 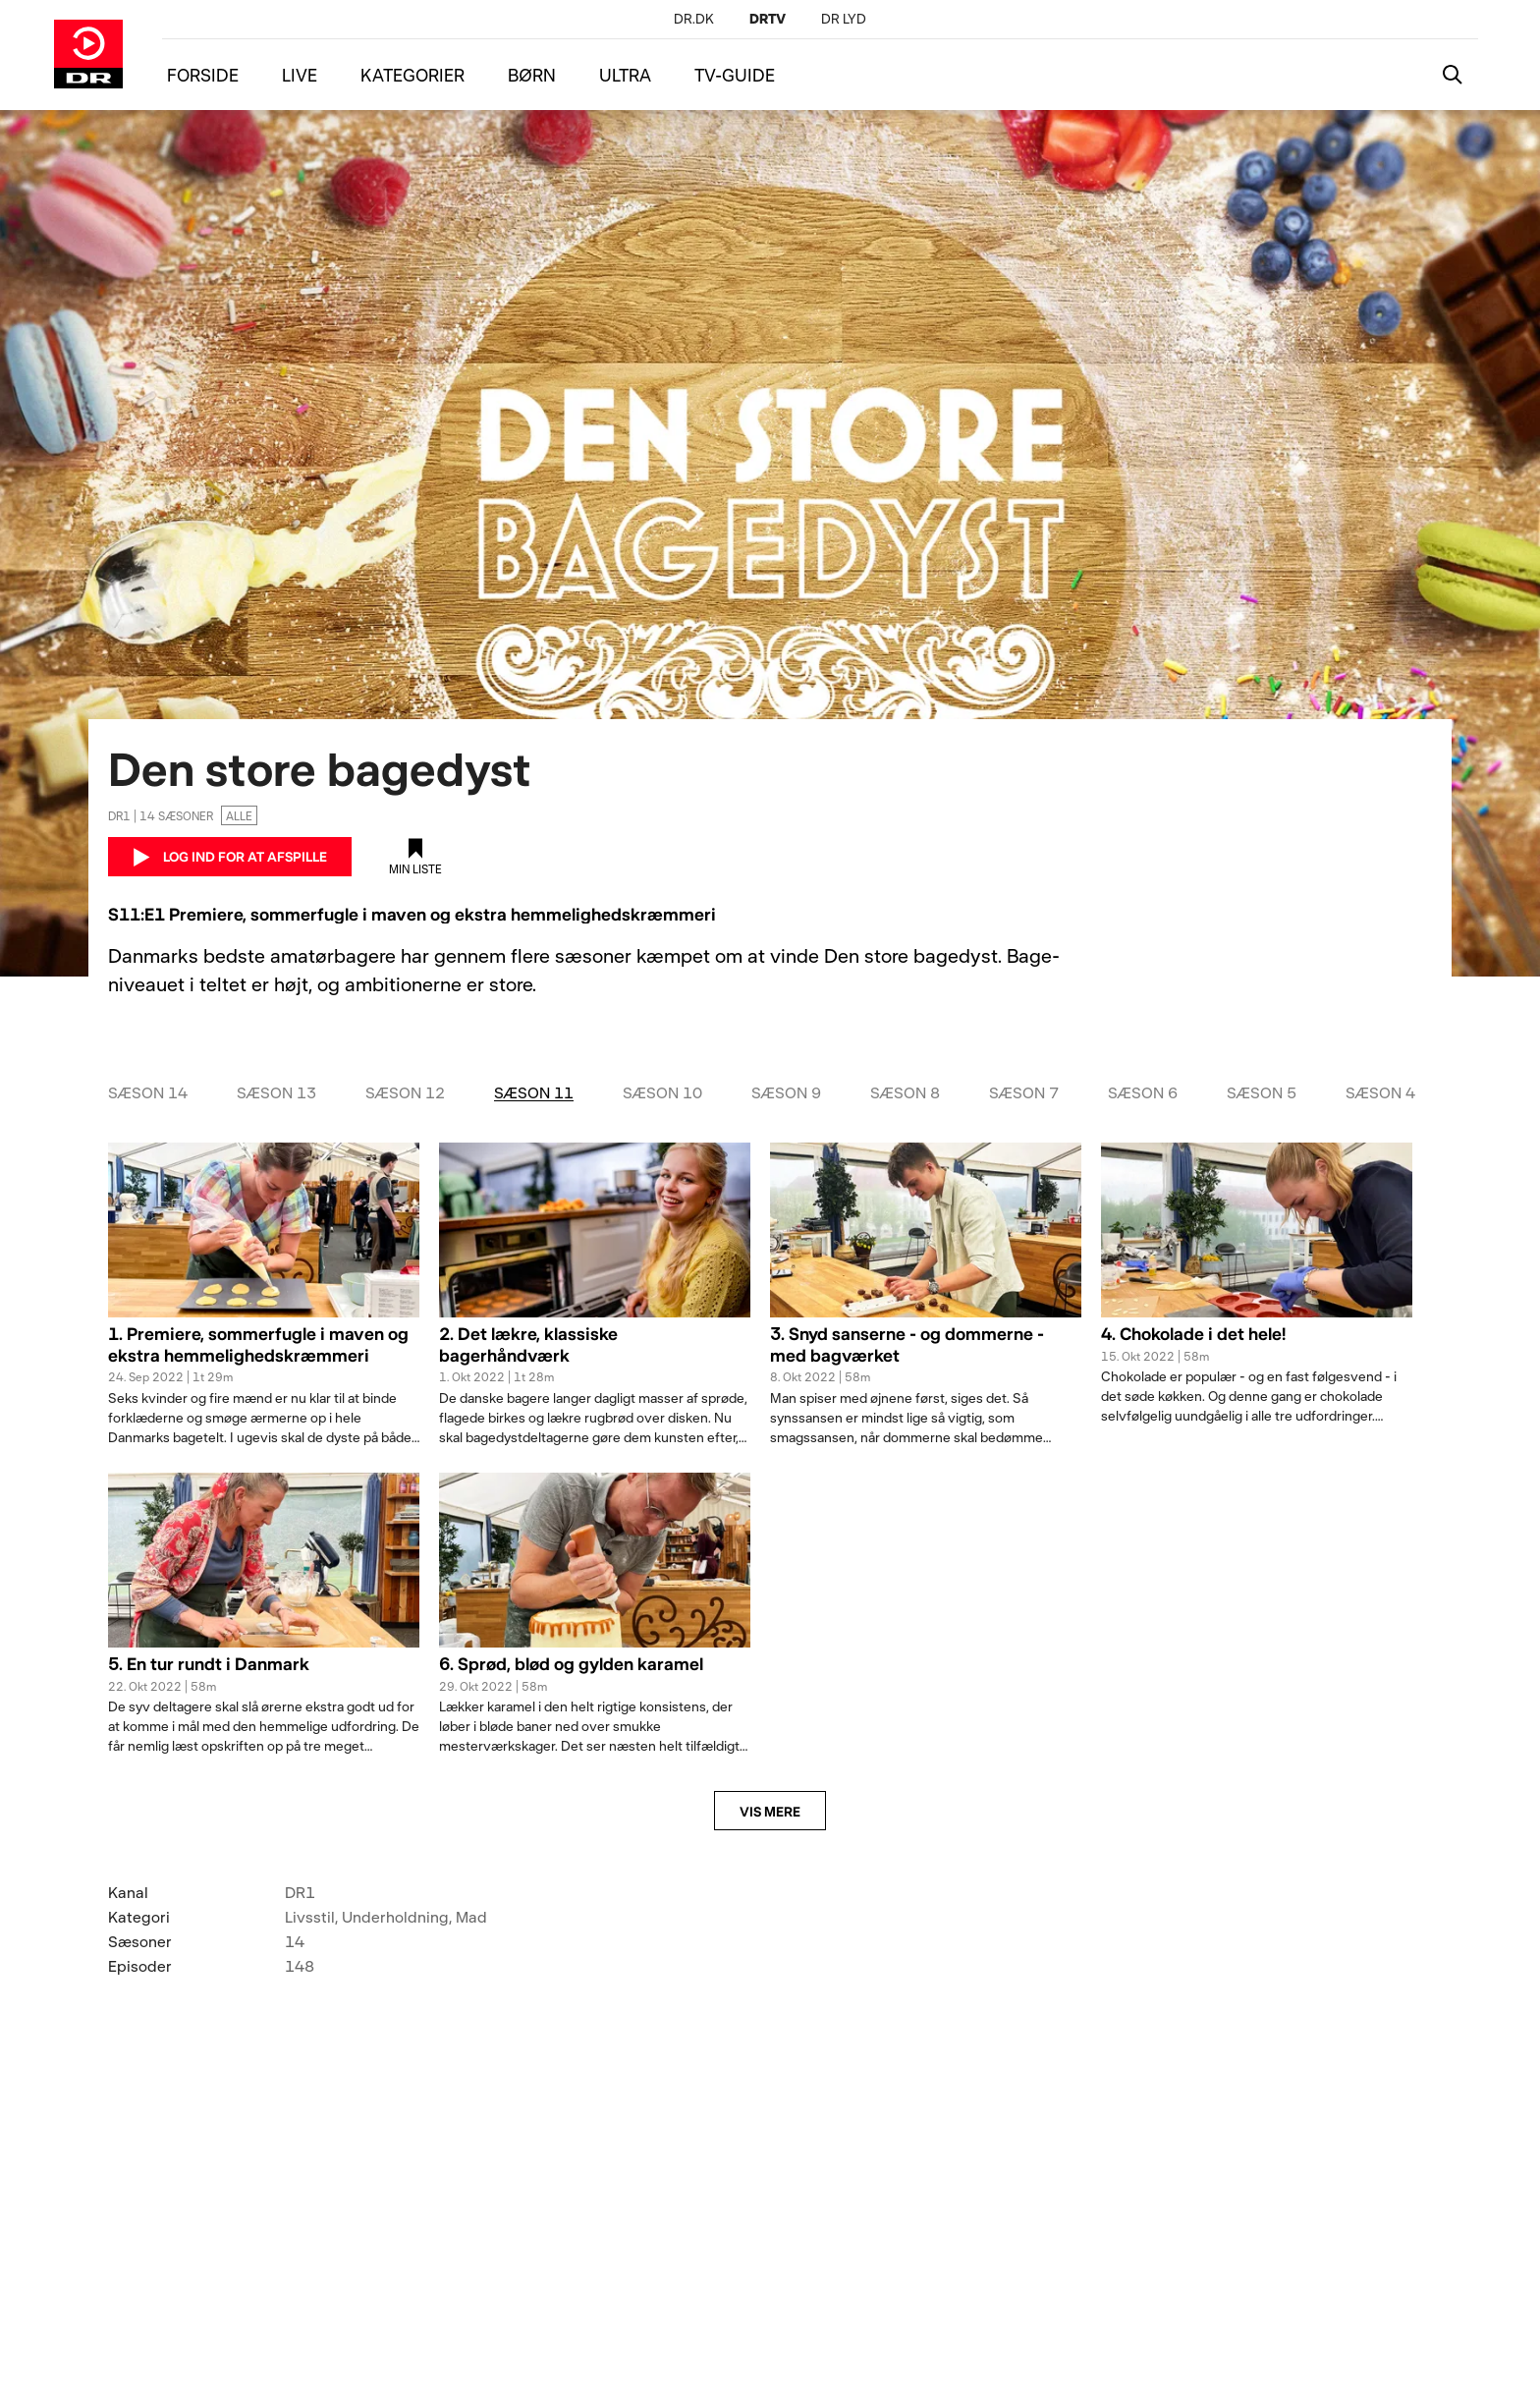 I want to click on [button], so click(x=263, y=1355).